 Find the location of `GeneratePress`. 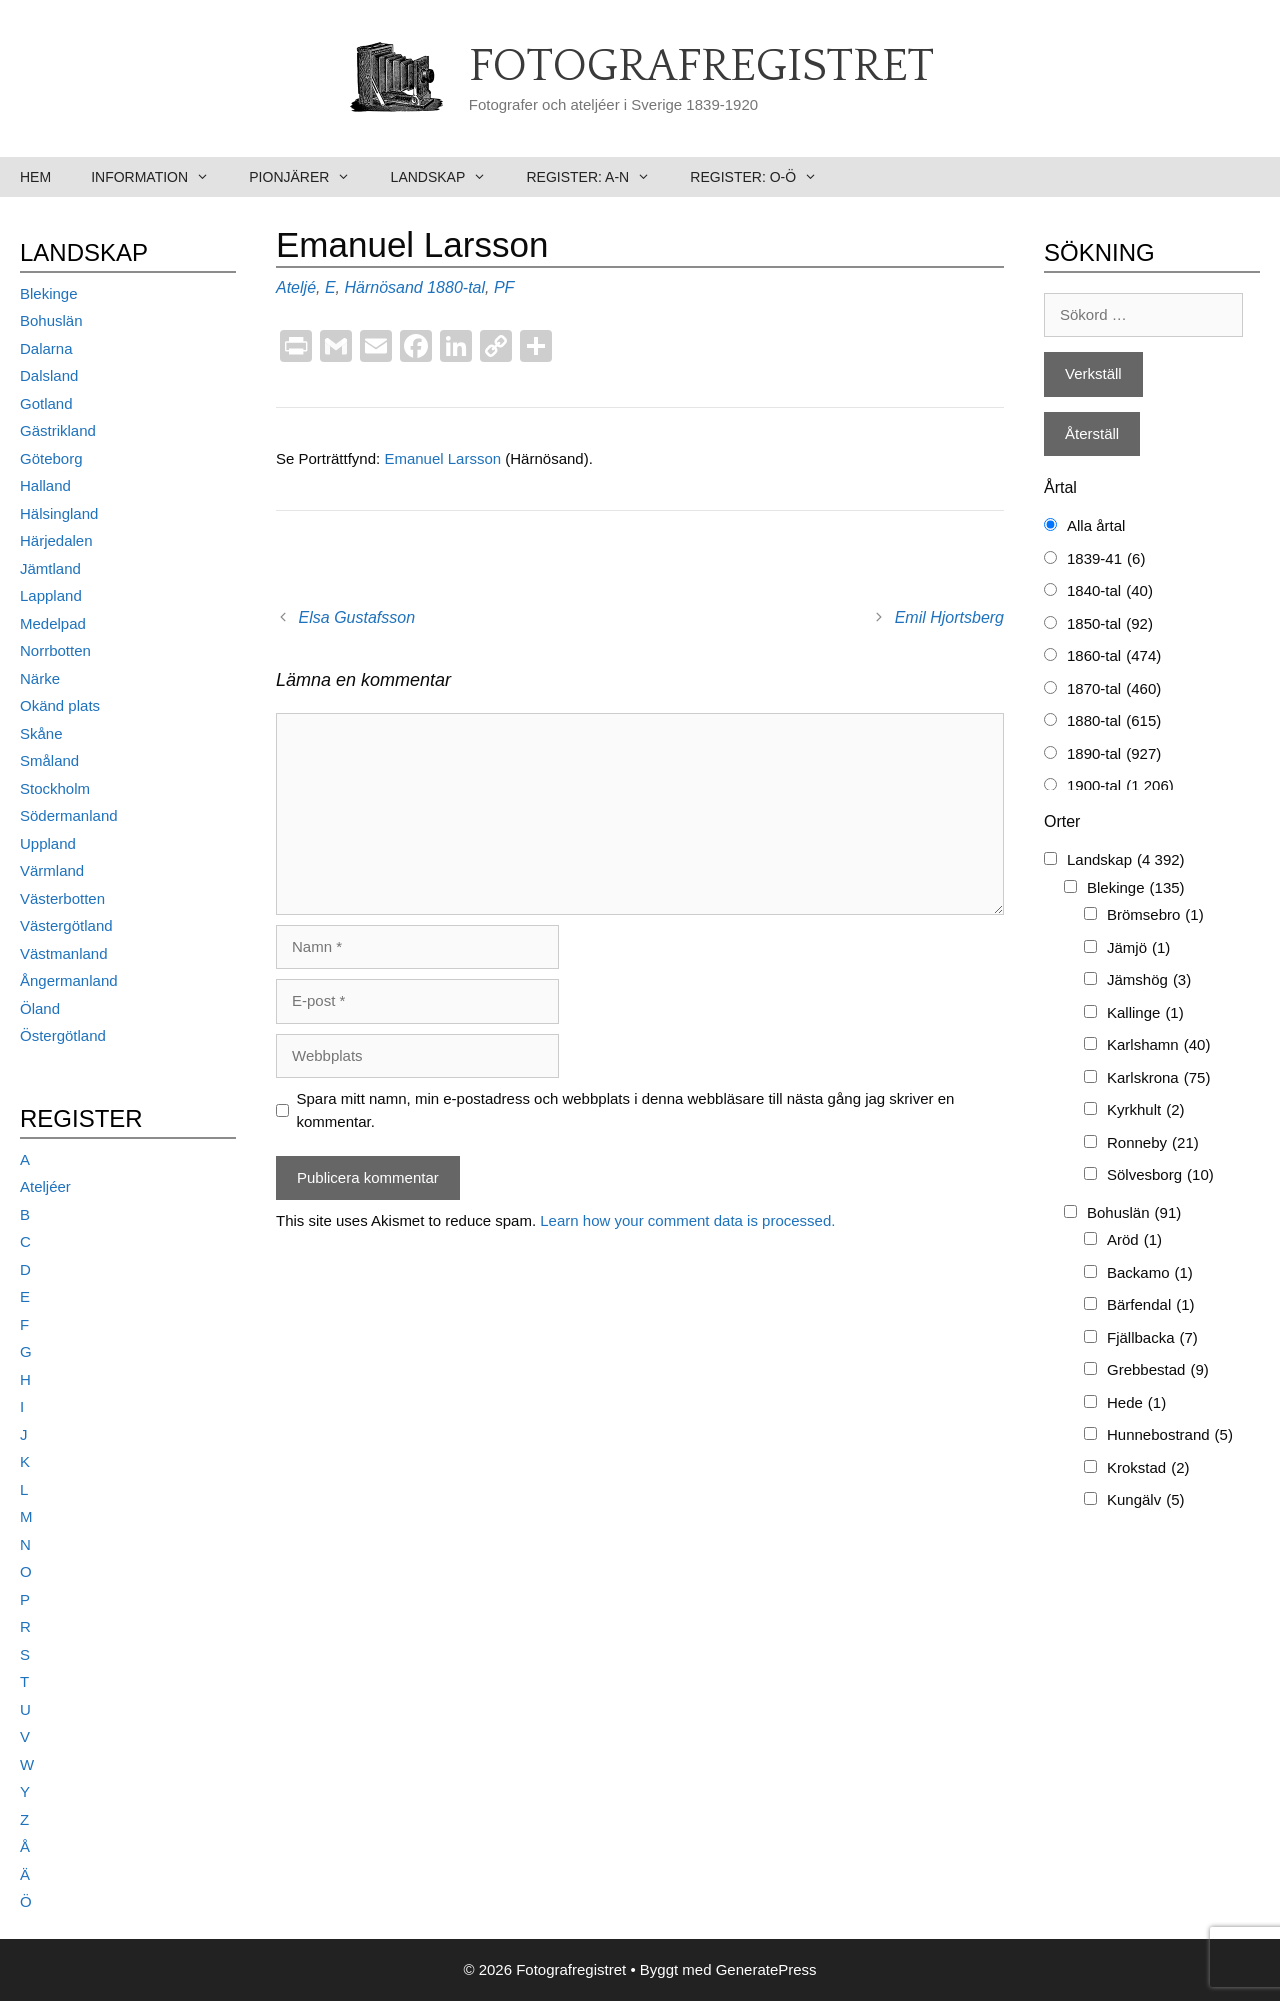

GeneratePress is located at coordinates (766, 1969).